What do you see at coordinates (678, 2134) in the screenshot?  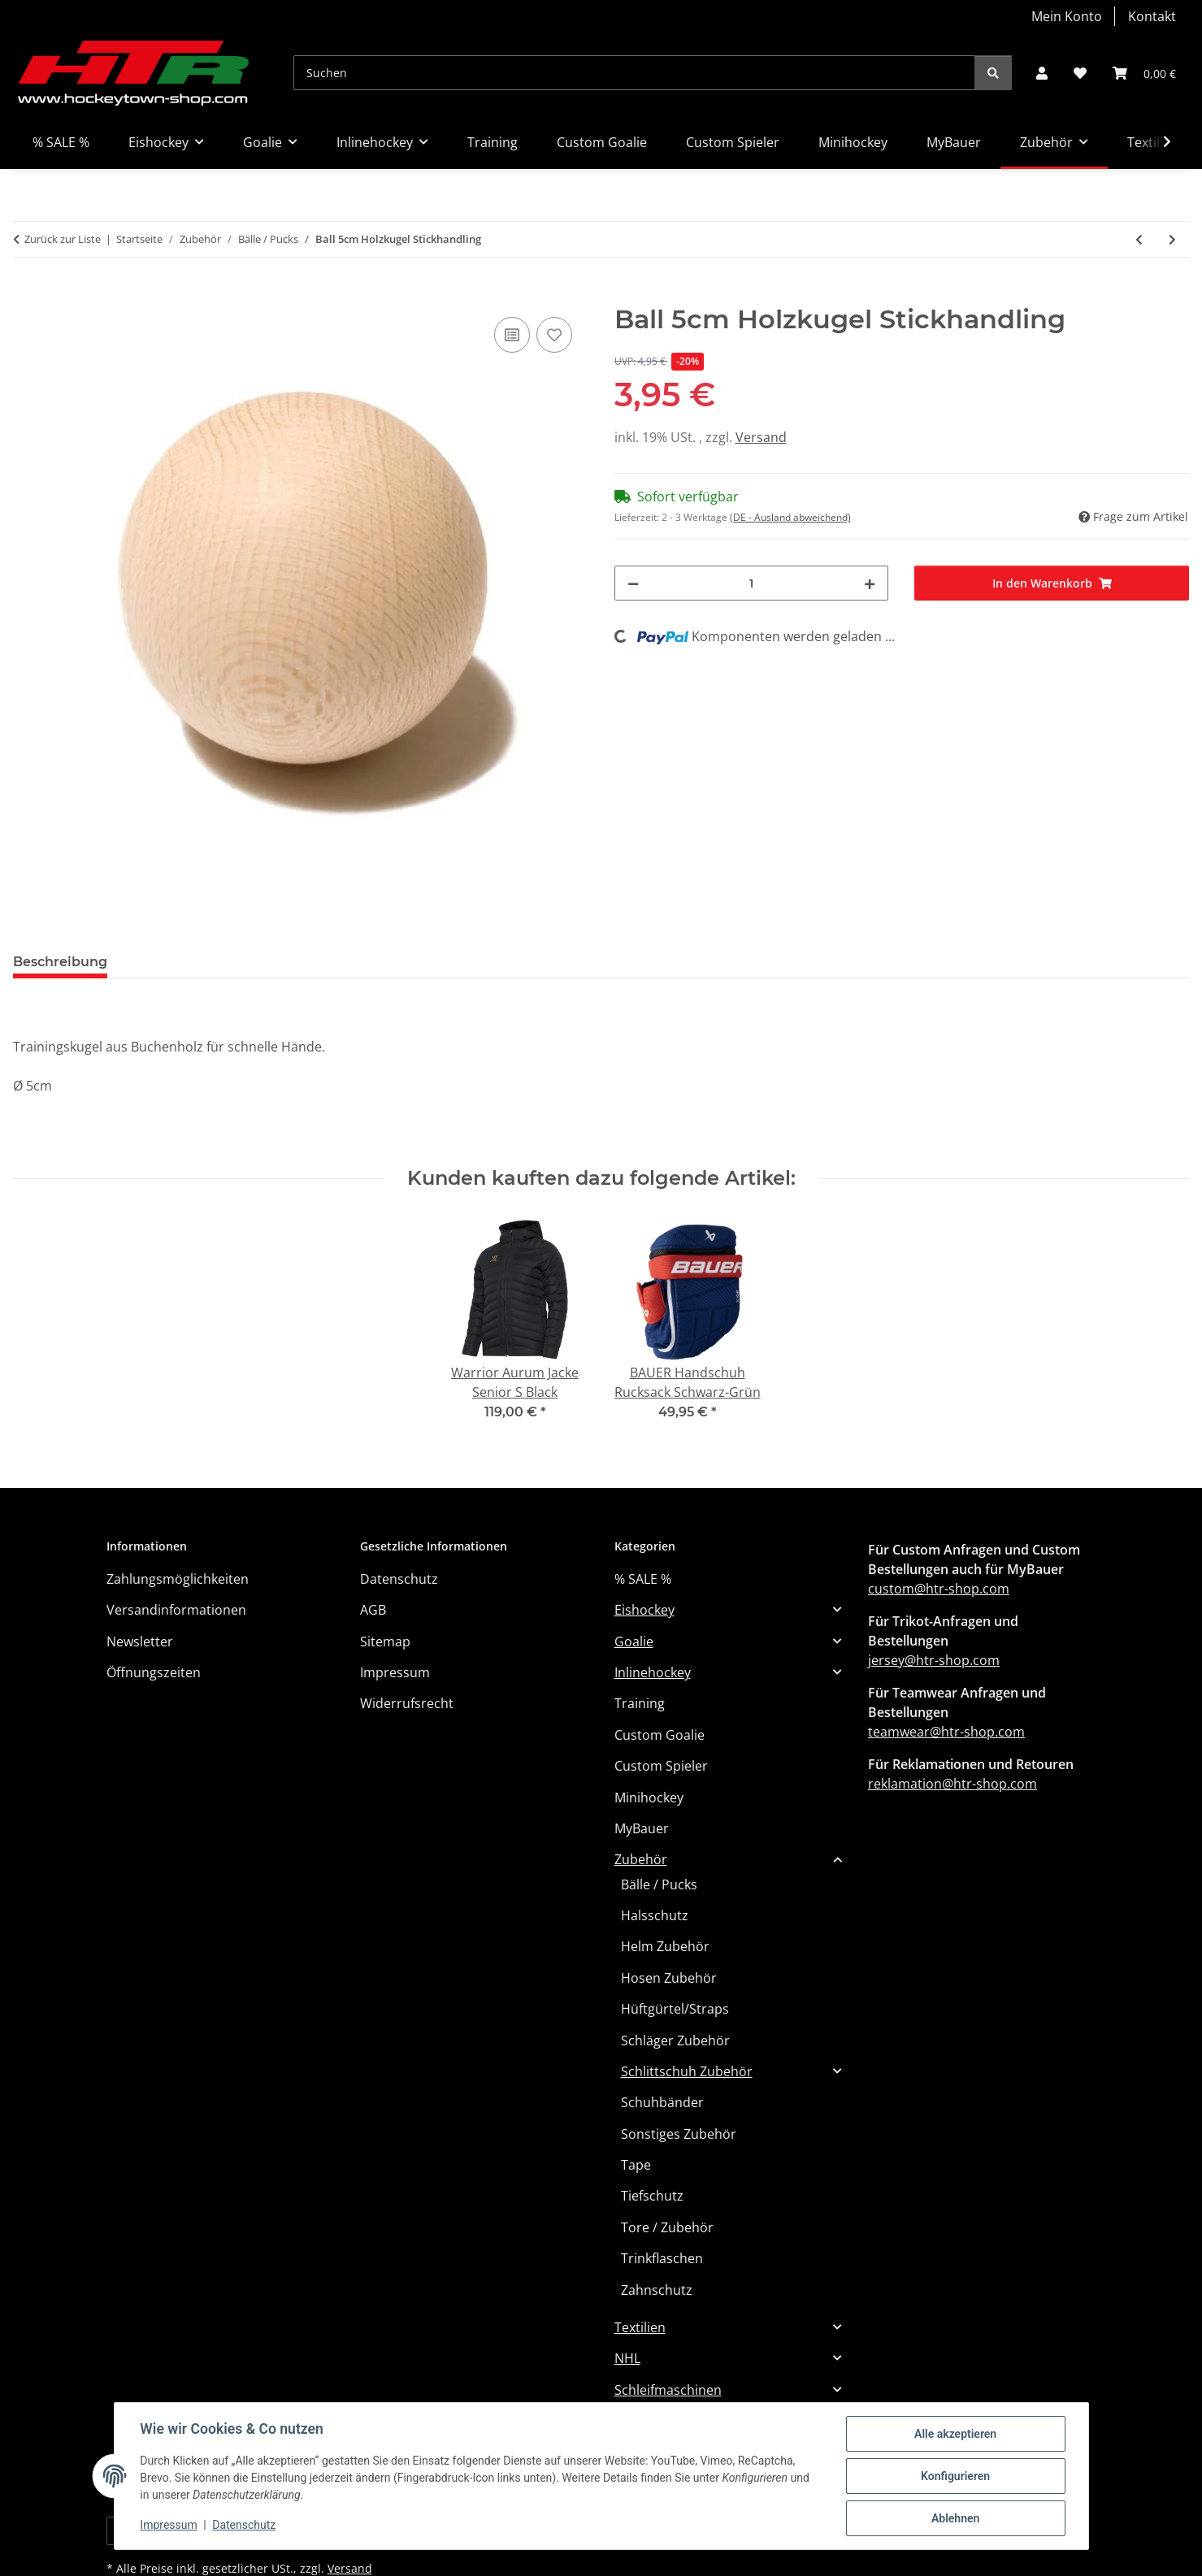 I see `Sonstiges Zubehör` at bounding box center [678, 2134].